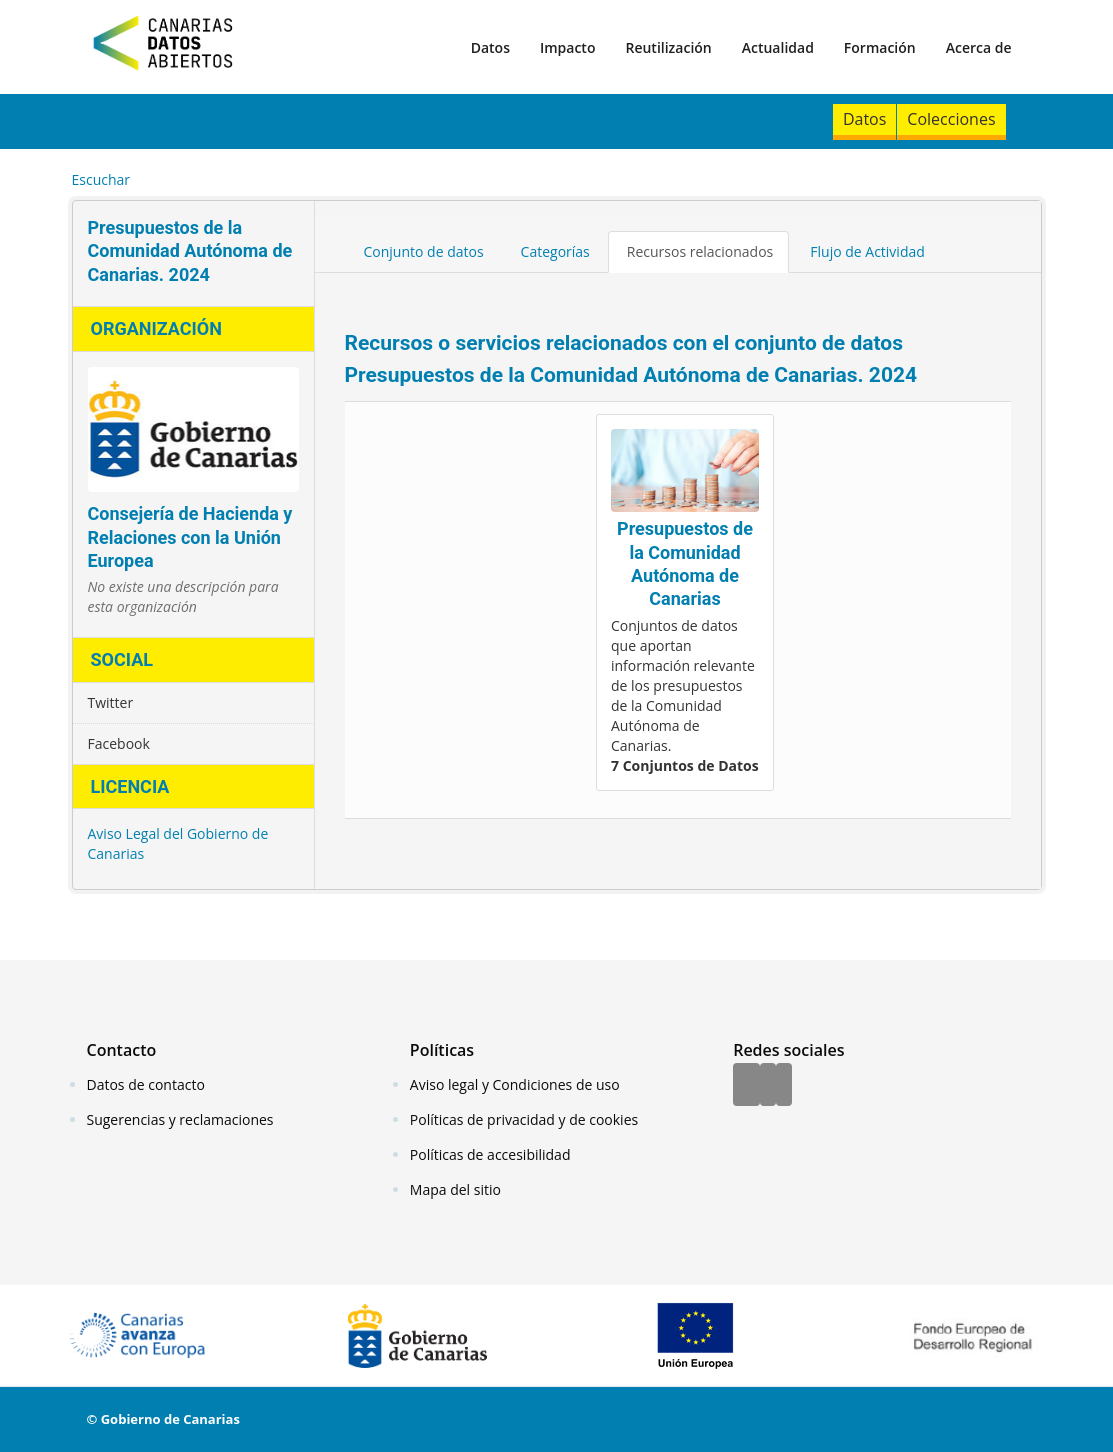 The width and height of the screenshot is (1113, 1452). What do you see at coordinates (951, 119) in the screenshot?
I see `Colecciones` at bounding box center [951, 119].